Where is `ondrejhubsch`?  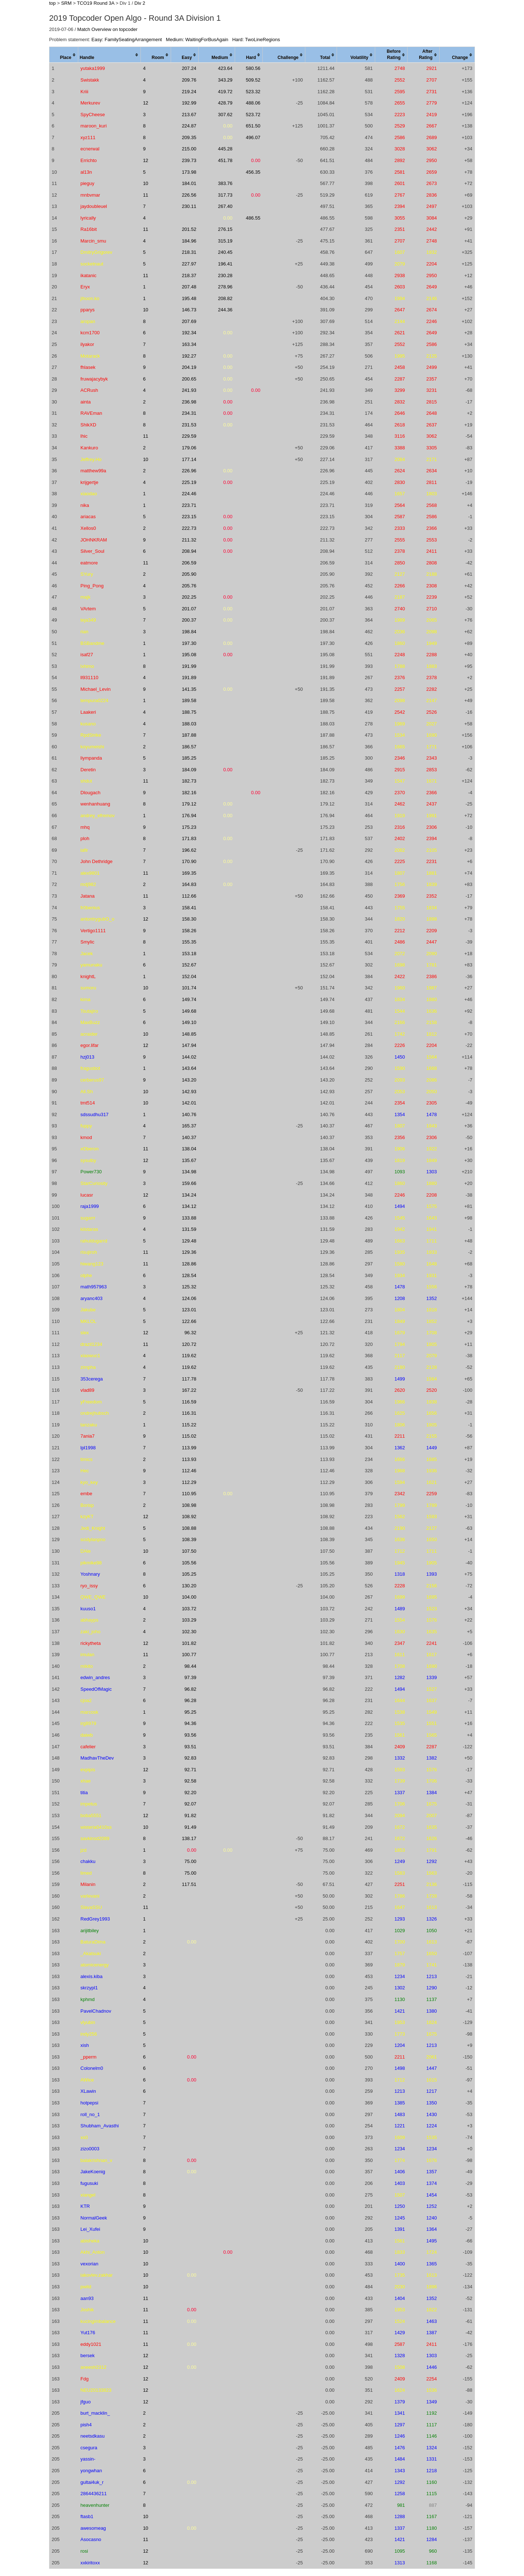 ondrejhubsch is located at coordinates (94, 1413).